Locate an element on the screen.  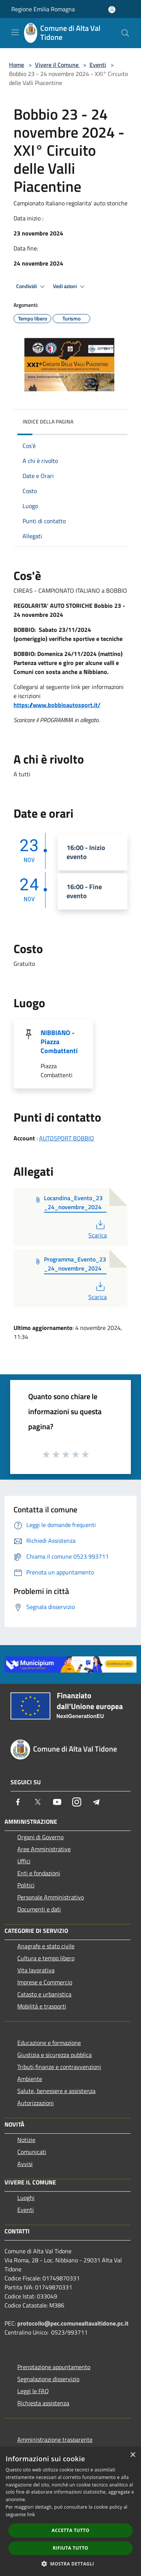
Segnalazione disservizio is located at coordinates (48, 2378).